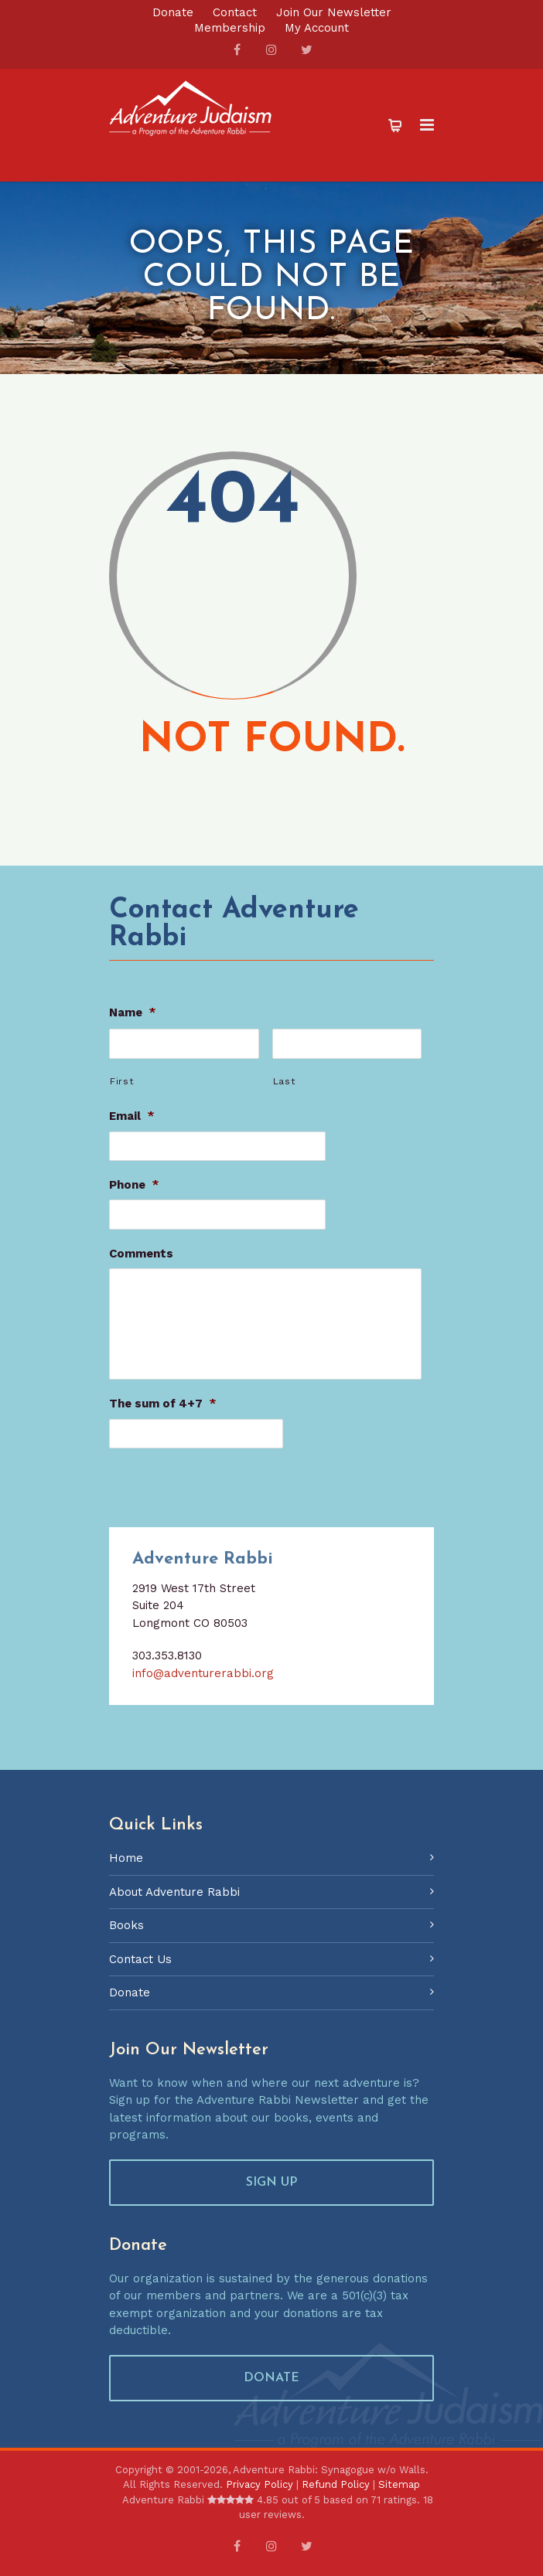 This screenshot has width=543, height=2576. What do you see at coordinates (132, 1012) in the screenshot?
I see `Name` at bounding box center [132, 1012].